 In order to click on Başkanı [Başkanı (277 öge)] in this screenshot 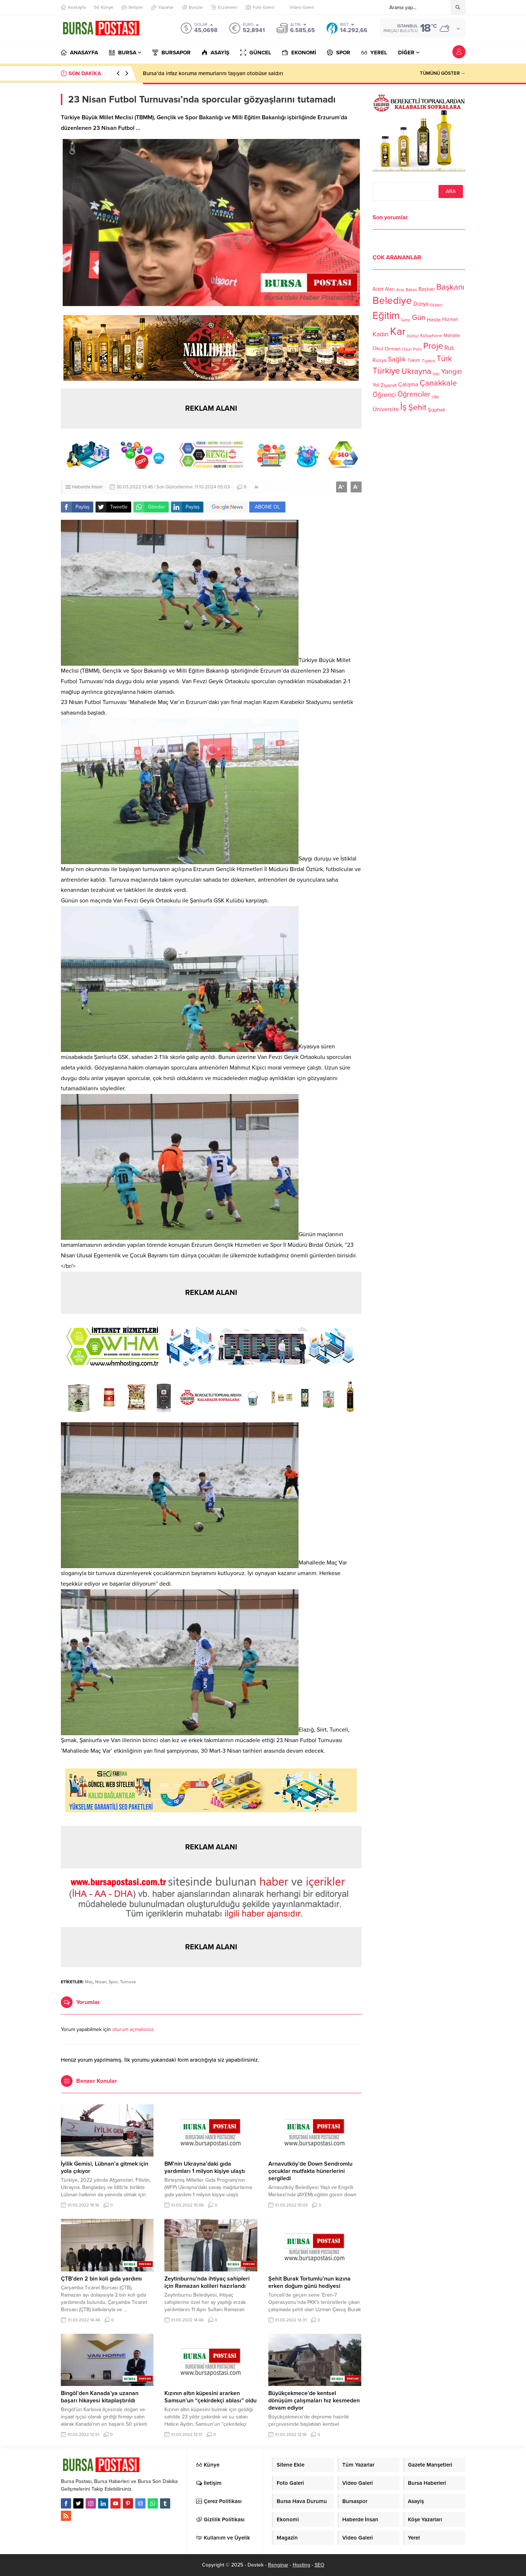, I will do `click(450, 287)`.